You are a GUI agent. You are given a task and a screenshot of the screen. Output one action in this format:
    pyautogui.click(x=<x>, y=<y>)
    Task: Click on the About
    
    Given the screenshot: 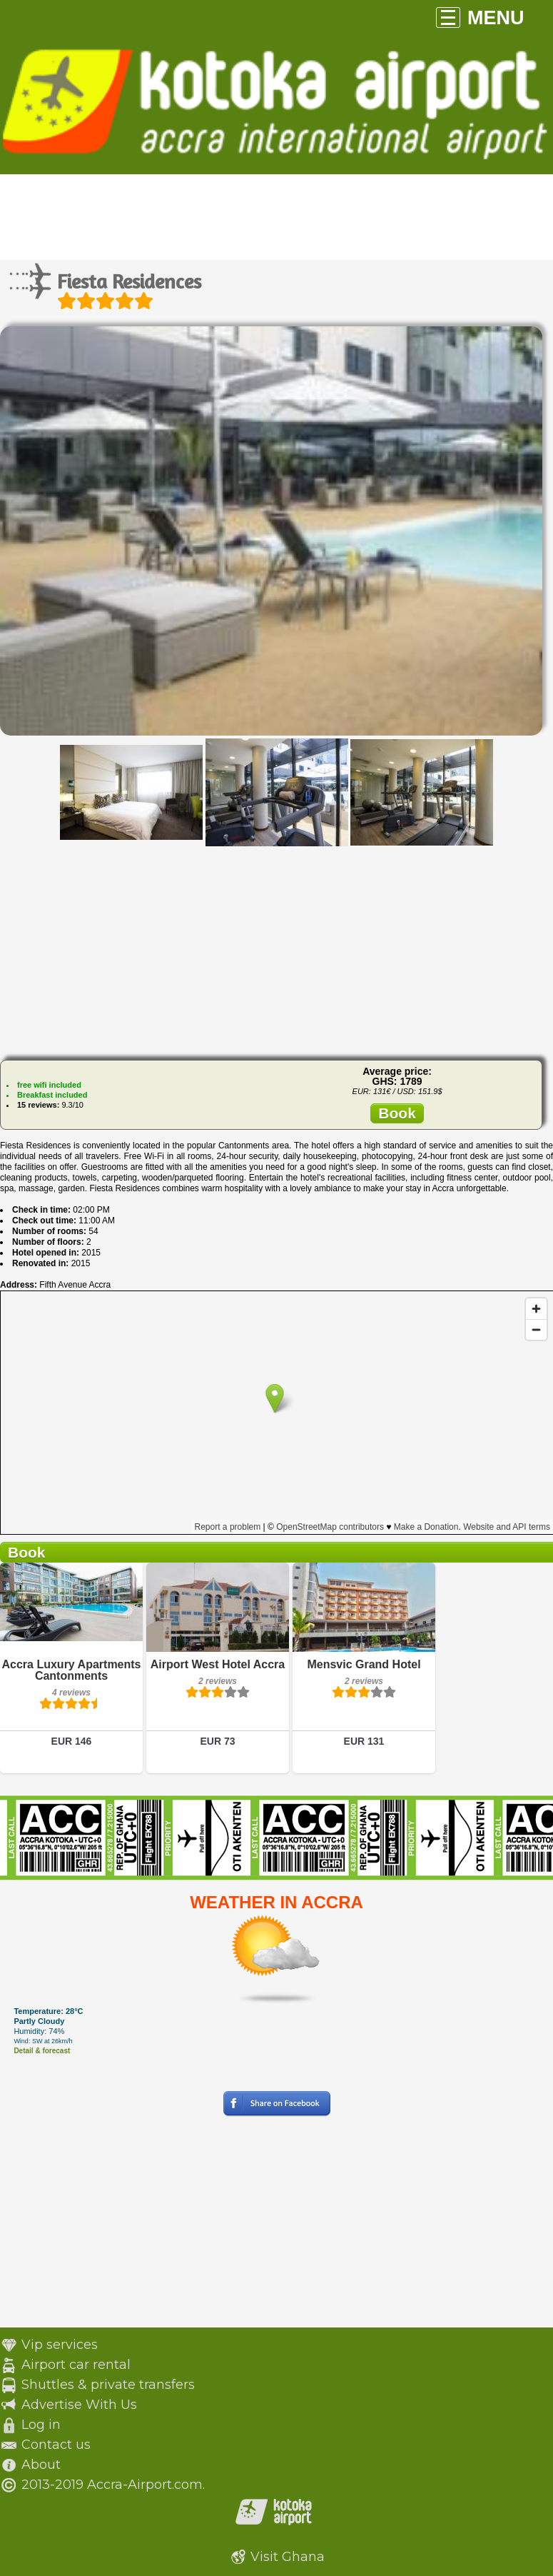 What is the action you would take?
    pyautogui.click(x=41, y=2464)
    